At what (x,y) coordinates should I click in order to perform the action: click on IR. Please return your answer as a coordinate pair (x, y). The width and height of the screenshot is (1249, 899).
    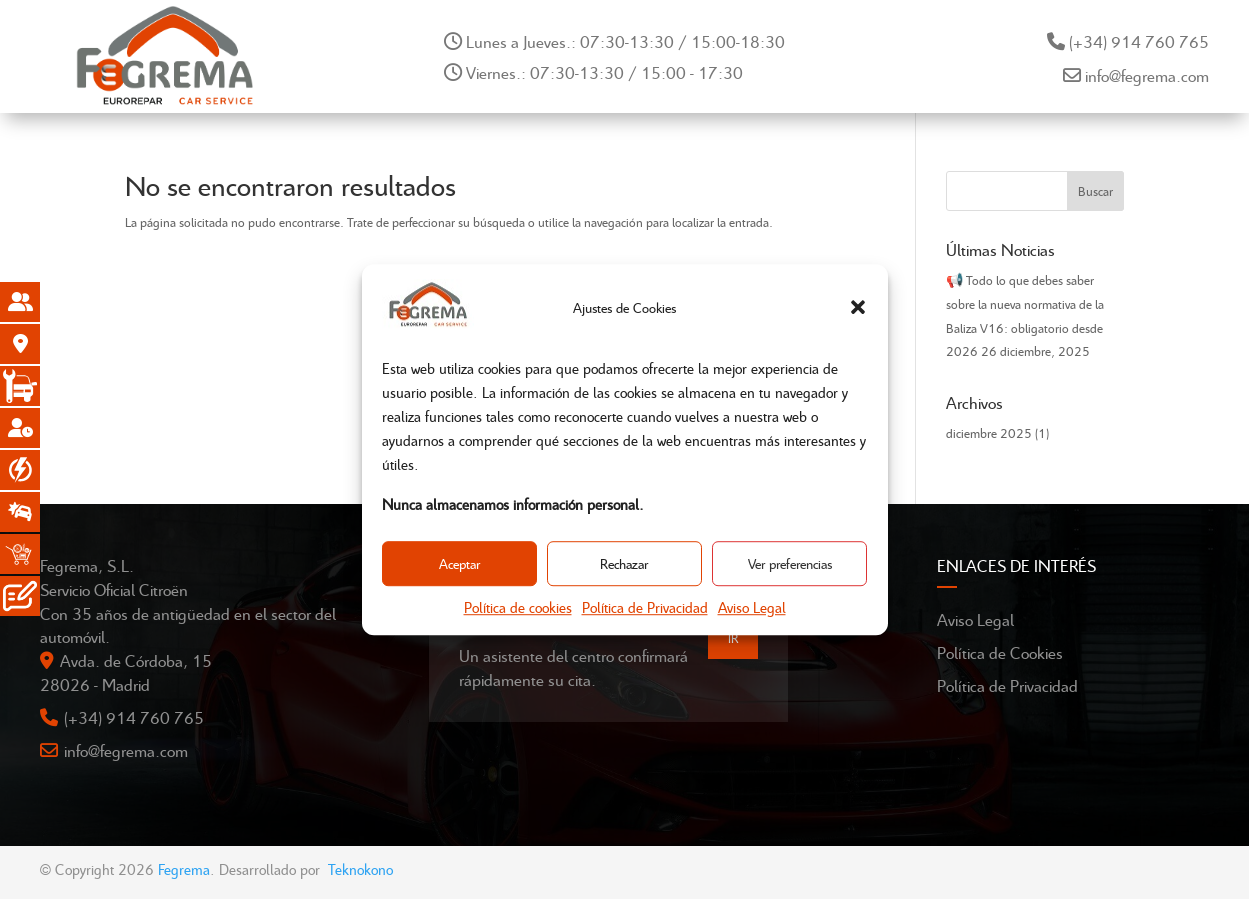
    Looking at the image, I should click on (733, 638).